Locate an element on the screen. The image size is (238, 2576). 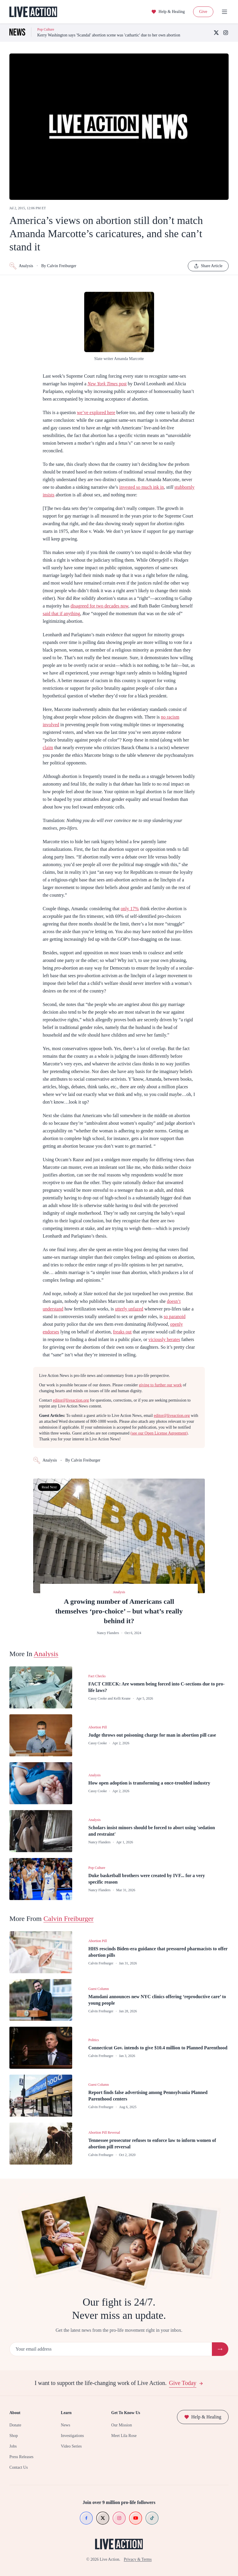
utterly unfazed is located at coordinates (129, 1308).